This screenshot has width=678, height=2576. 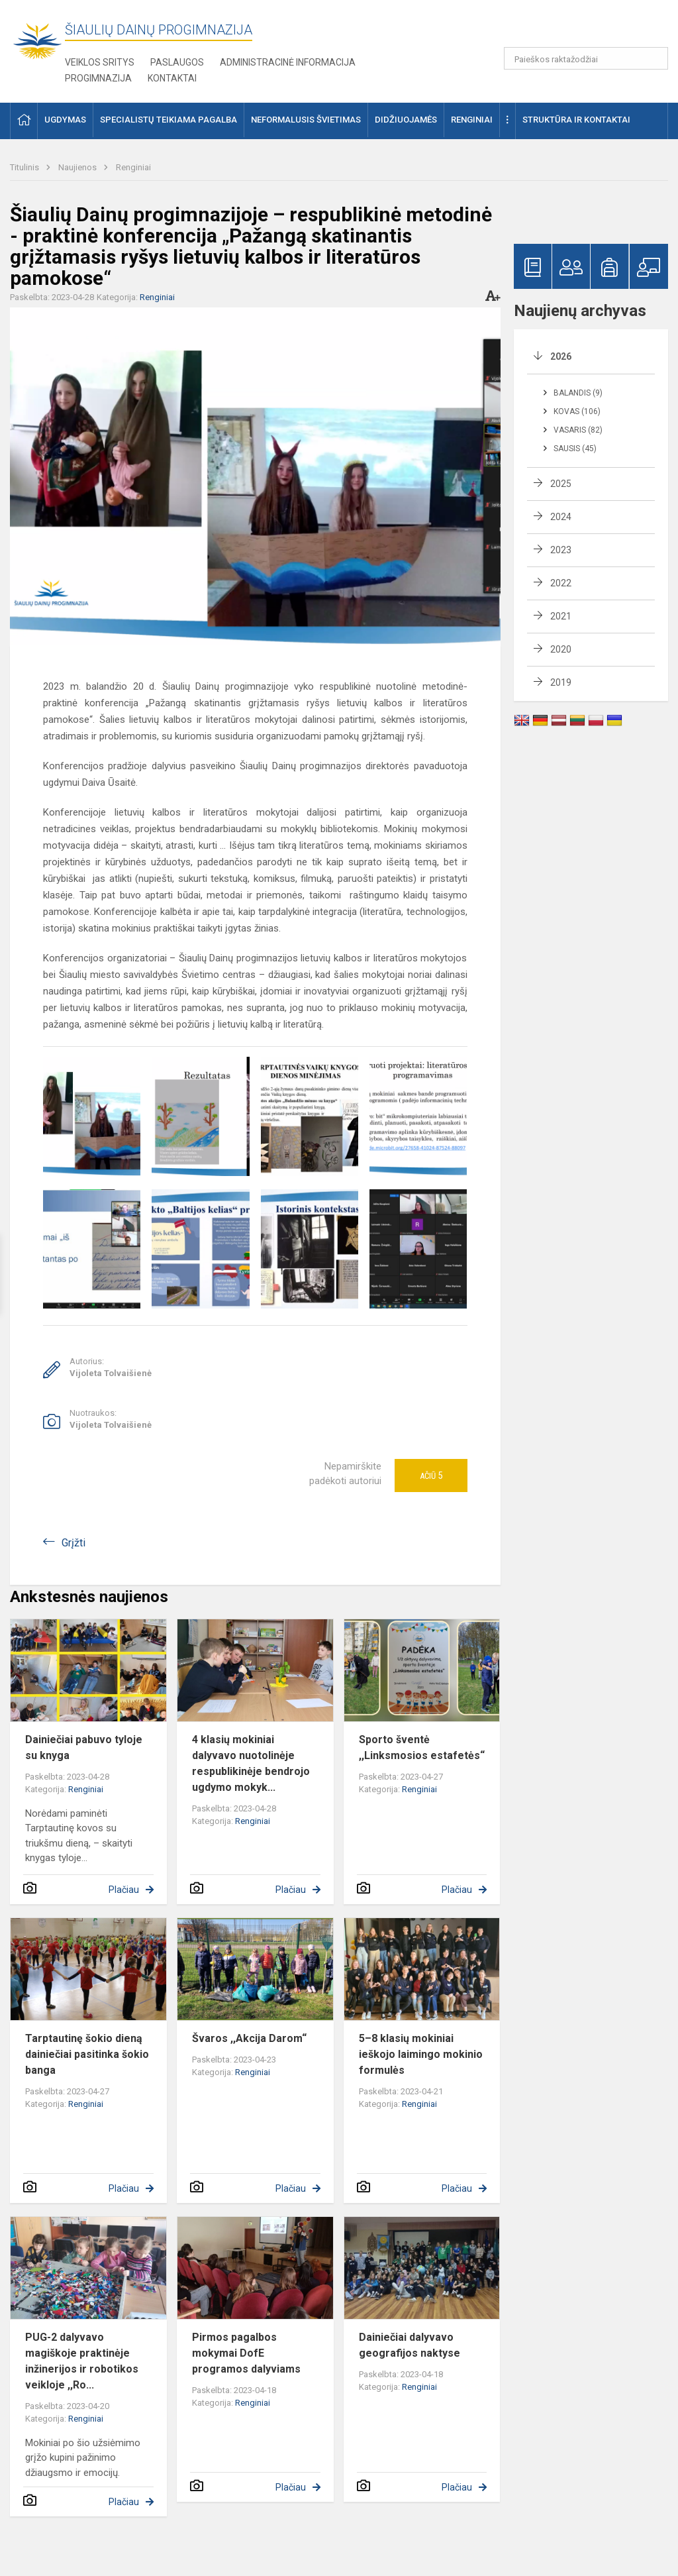 I want to click on 2024, so click(x=560, y=516).